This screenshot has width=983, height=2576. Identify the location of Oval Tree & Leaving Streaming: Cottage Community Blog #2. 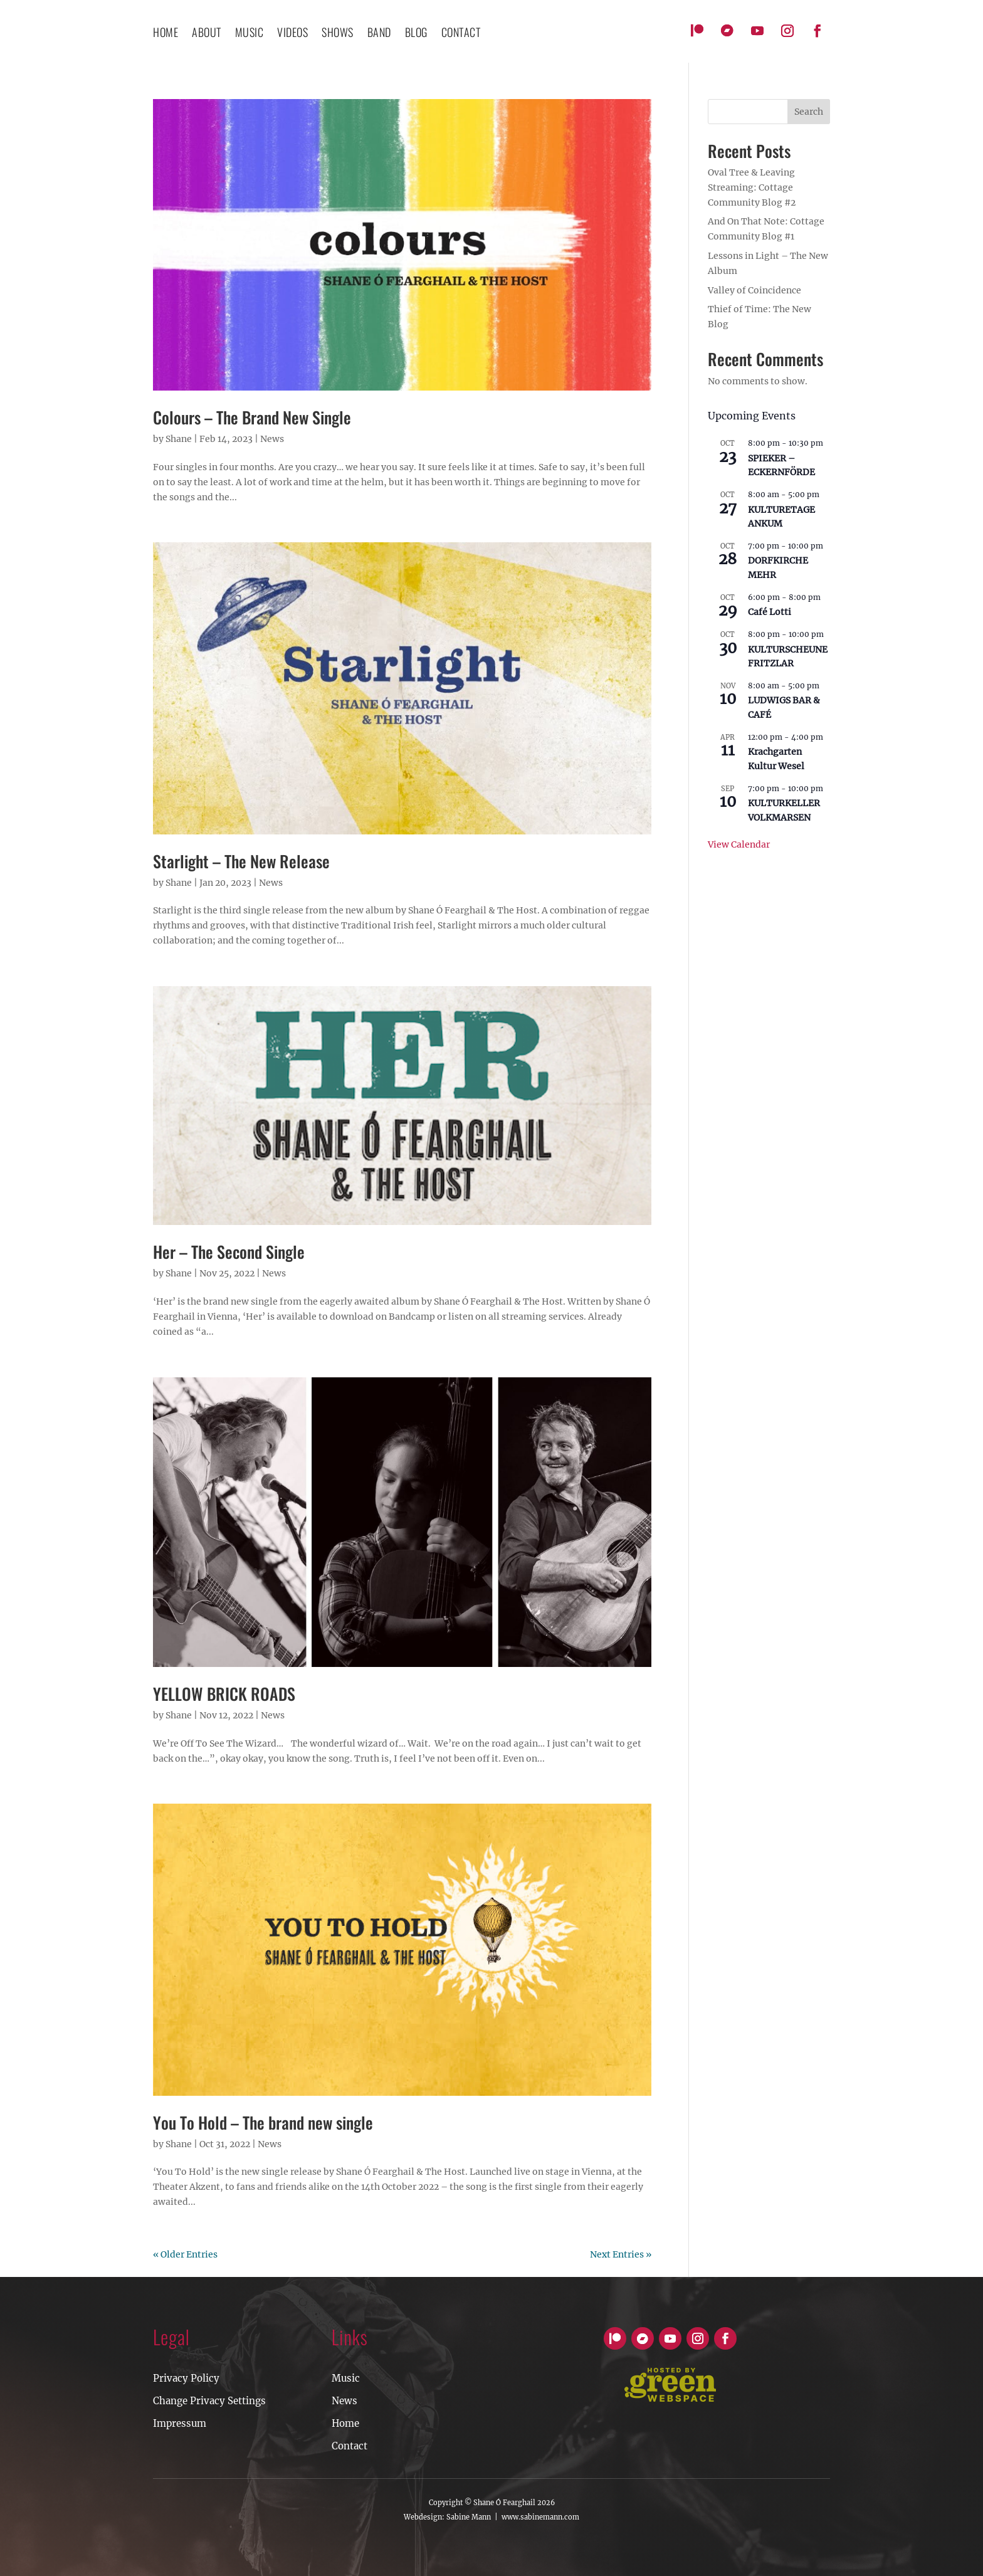
(752, 187).